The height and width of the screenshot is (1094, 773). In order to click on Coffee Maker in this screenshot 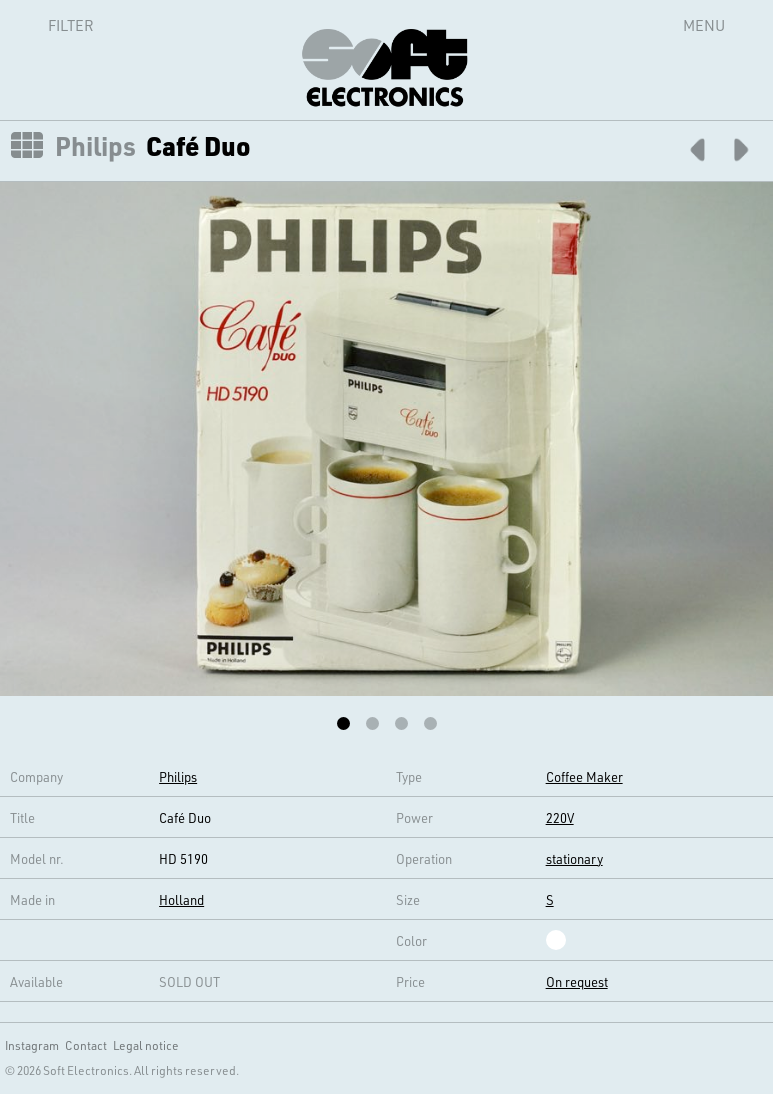, I will do `click(584, 776)`.